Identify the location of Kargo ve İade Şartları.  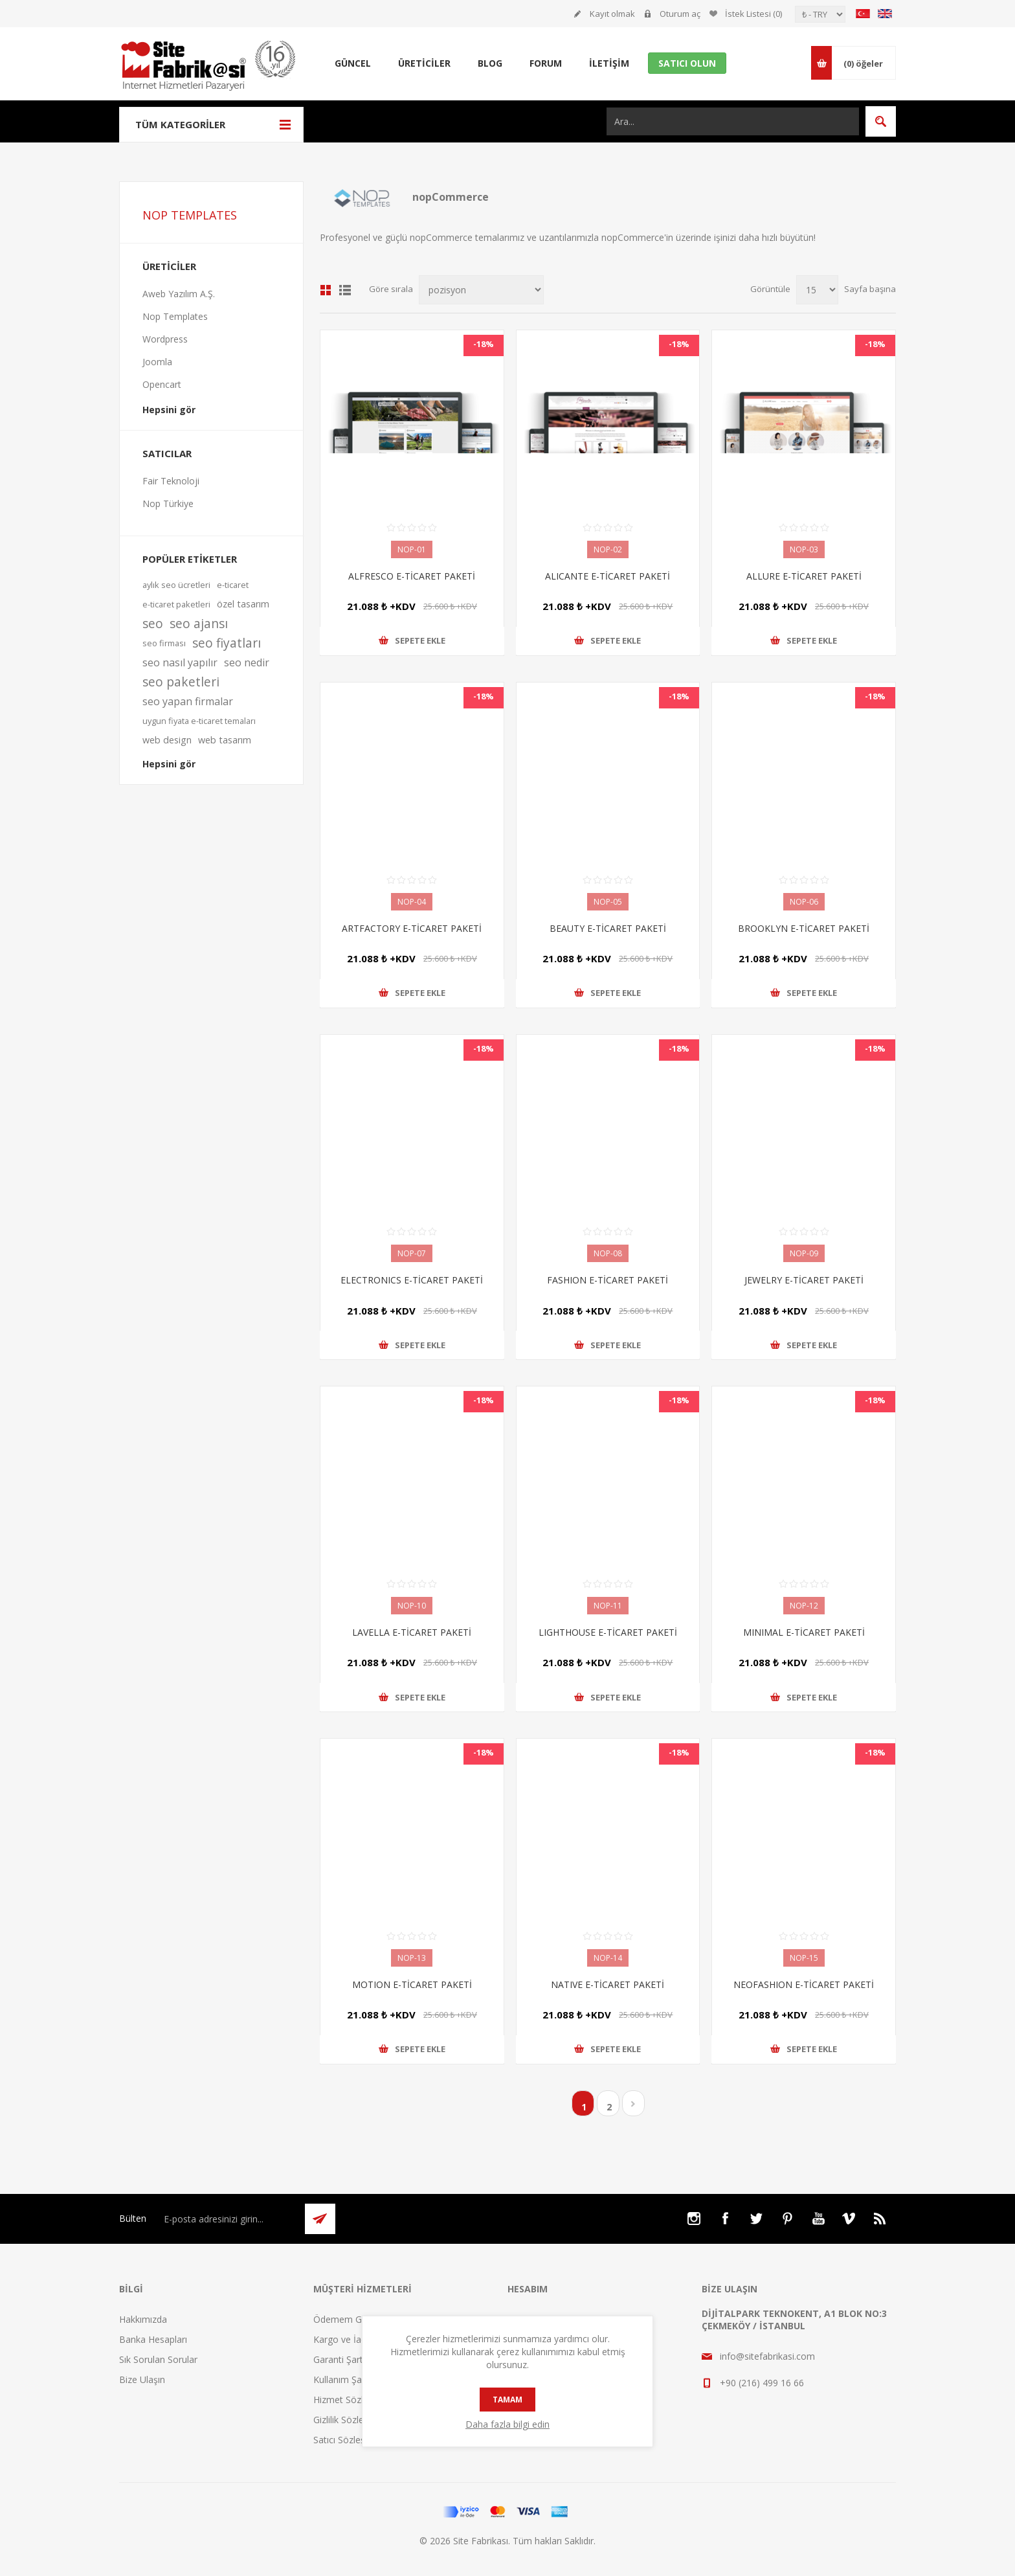
(358, 2339).